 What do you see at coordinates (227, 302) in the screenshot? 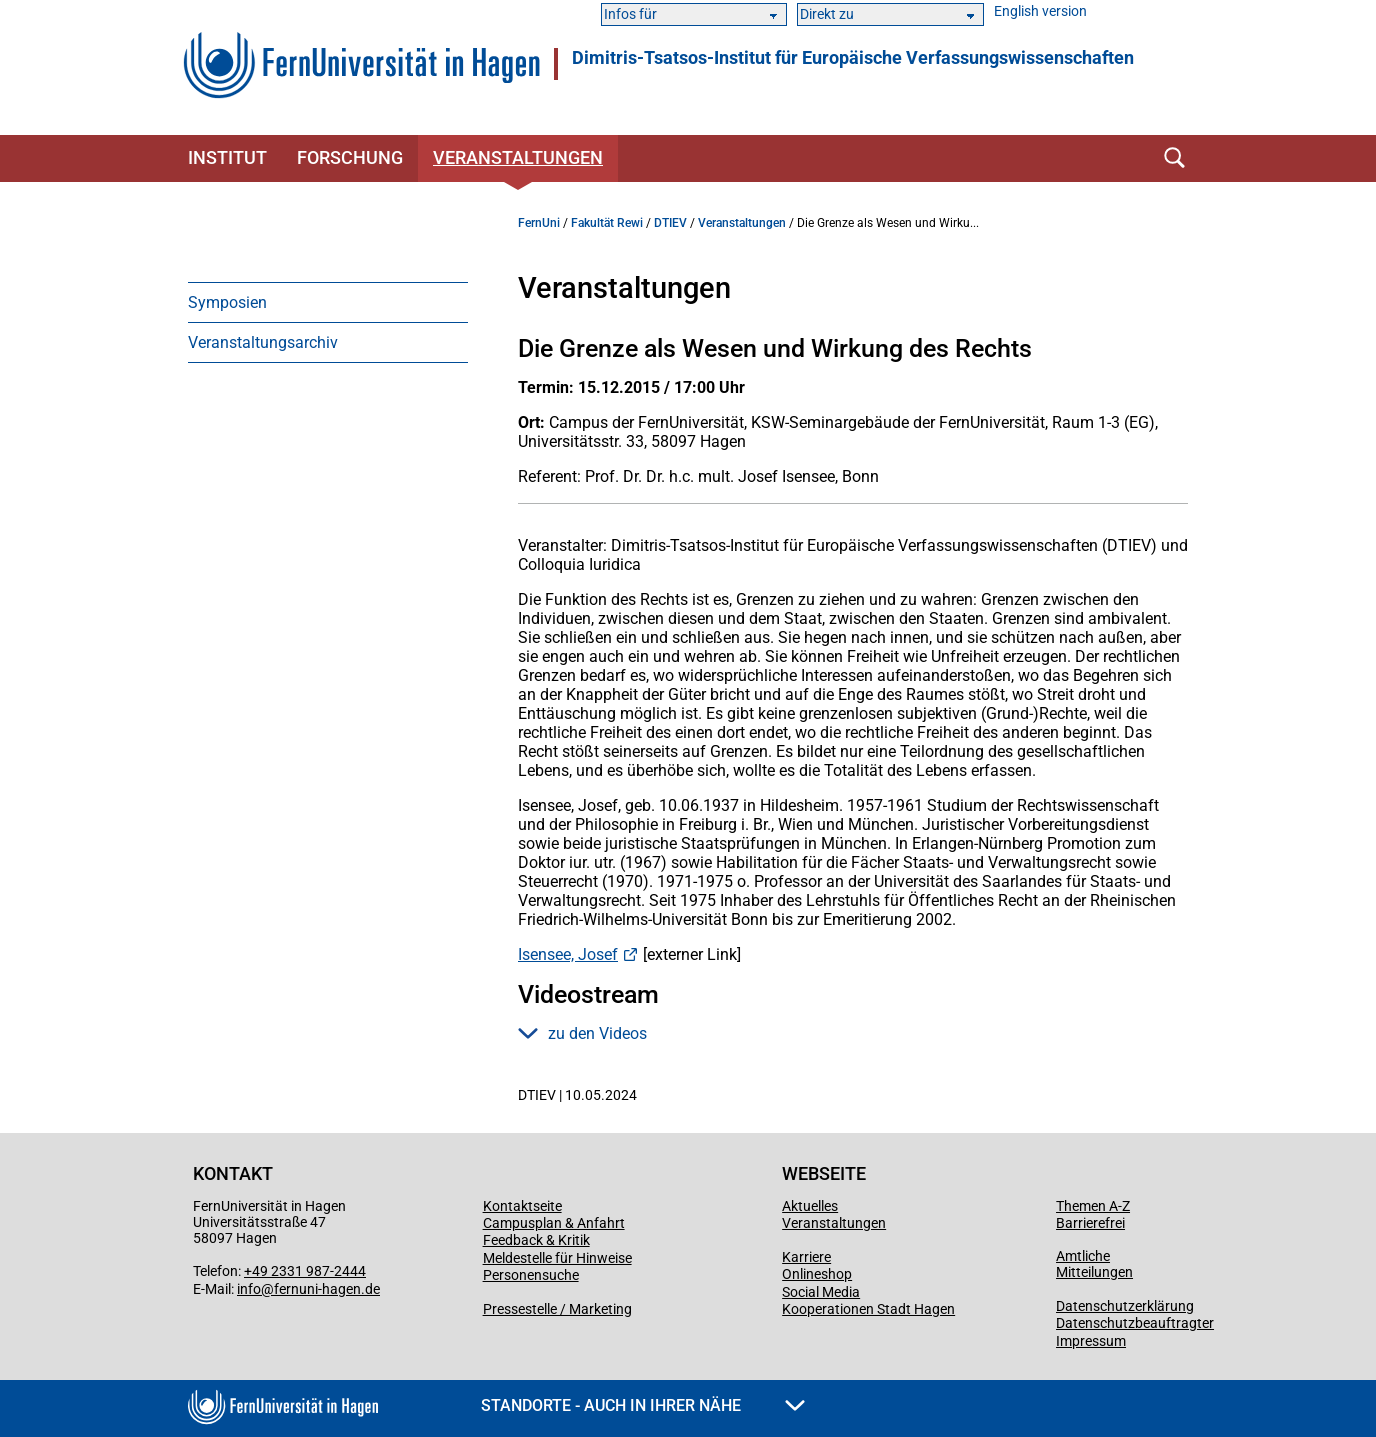
I see `Symposien` at bounding box center [227, 302].